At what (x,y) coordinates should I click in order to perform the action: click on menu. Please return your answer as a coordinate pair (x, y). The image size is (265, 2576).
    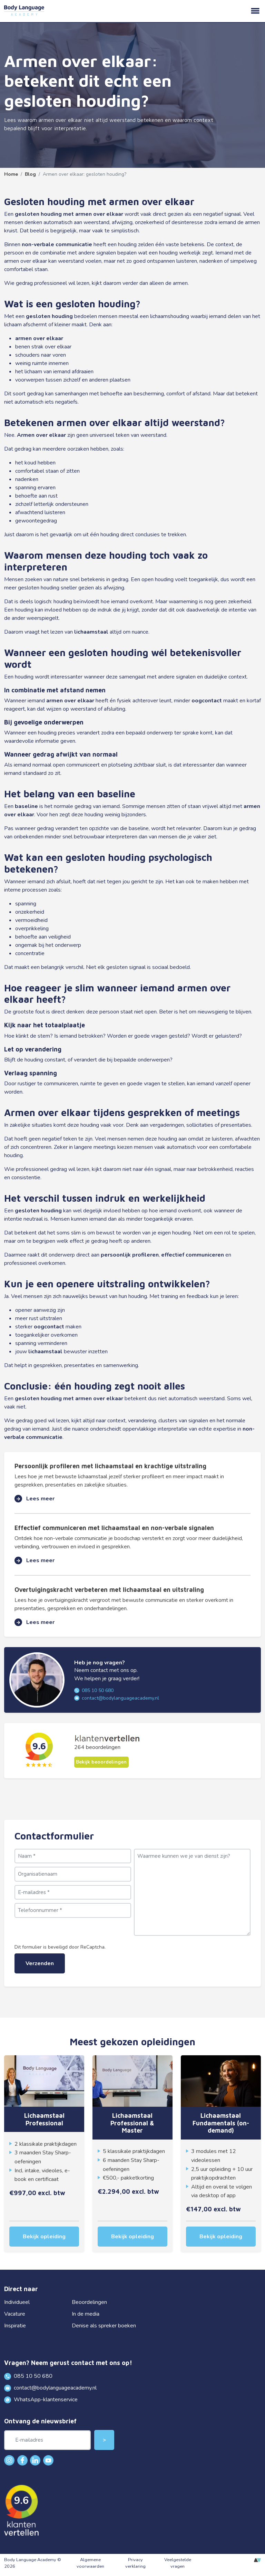
    Looking at the image, I should click on (255, 11).